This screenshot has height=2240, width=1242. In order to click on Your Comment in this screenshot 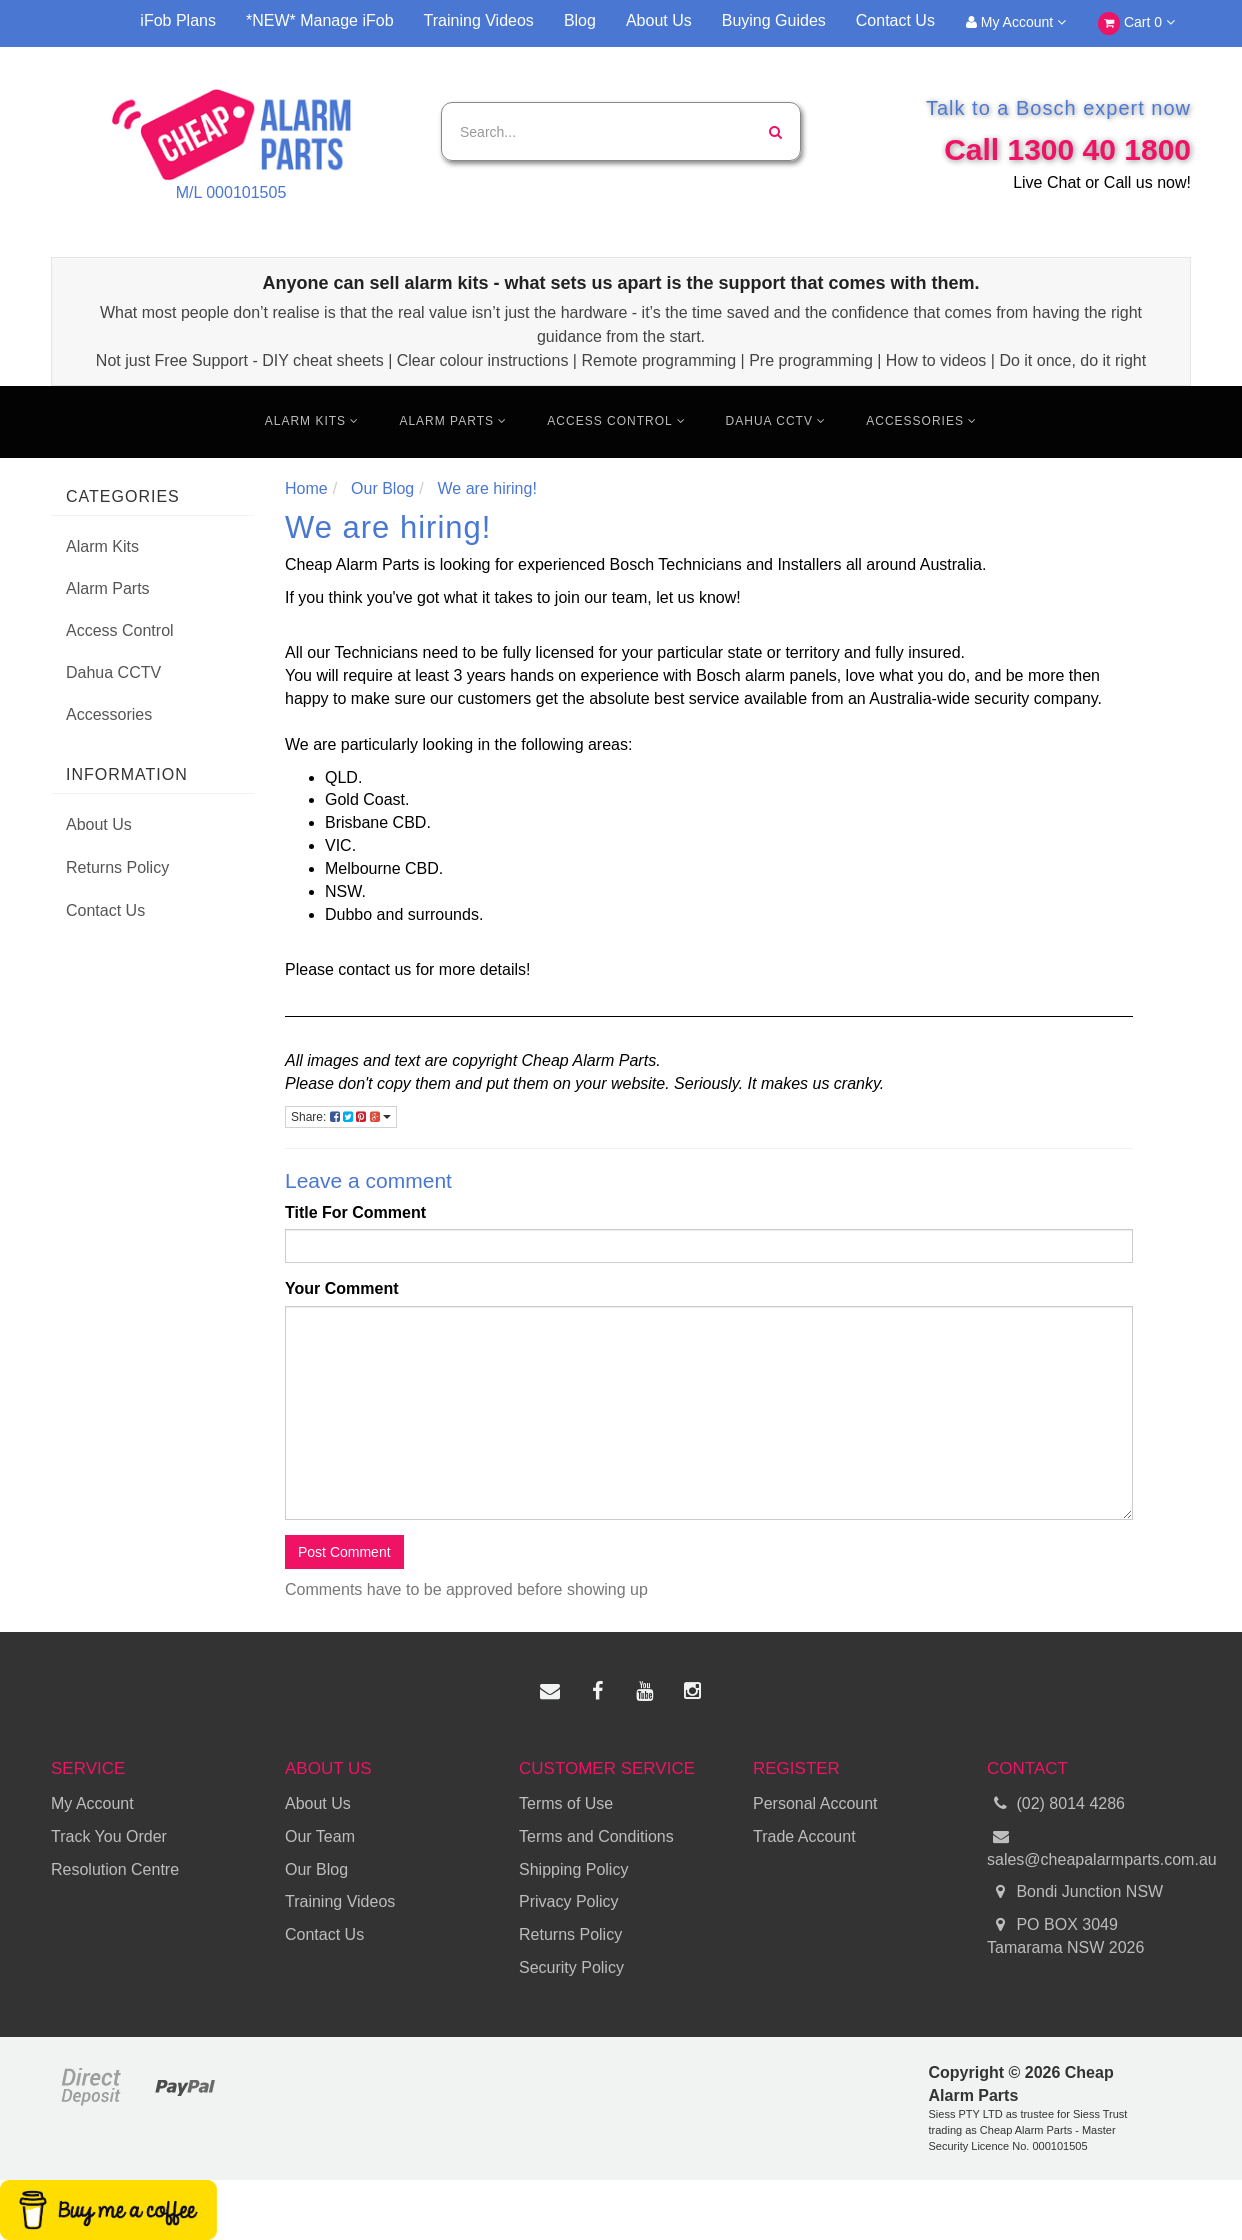, I will do `click(341, 1288)`.